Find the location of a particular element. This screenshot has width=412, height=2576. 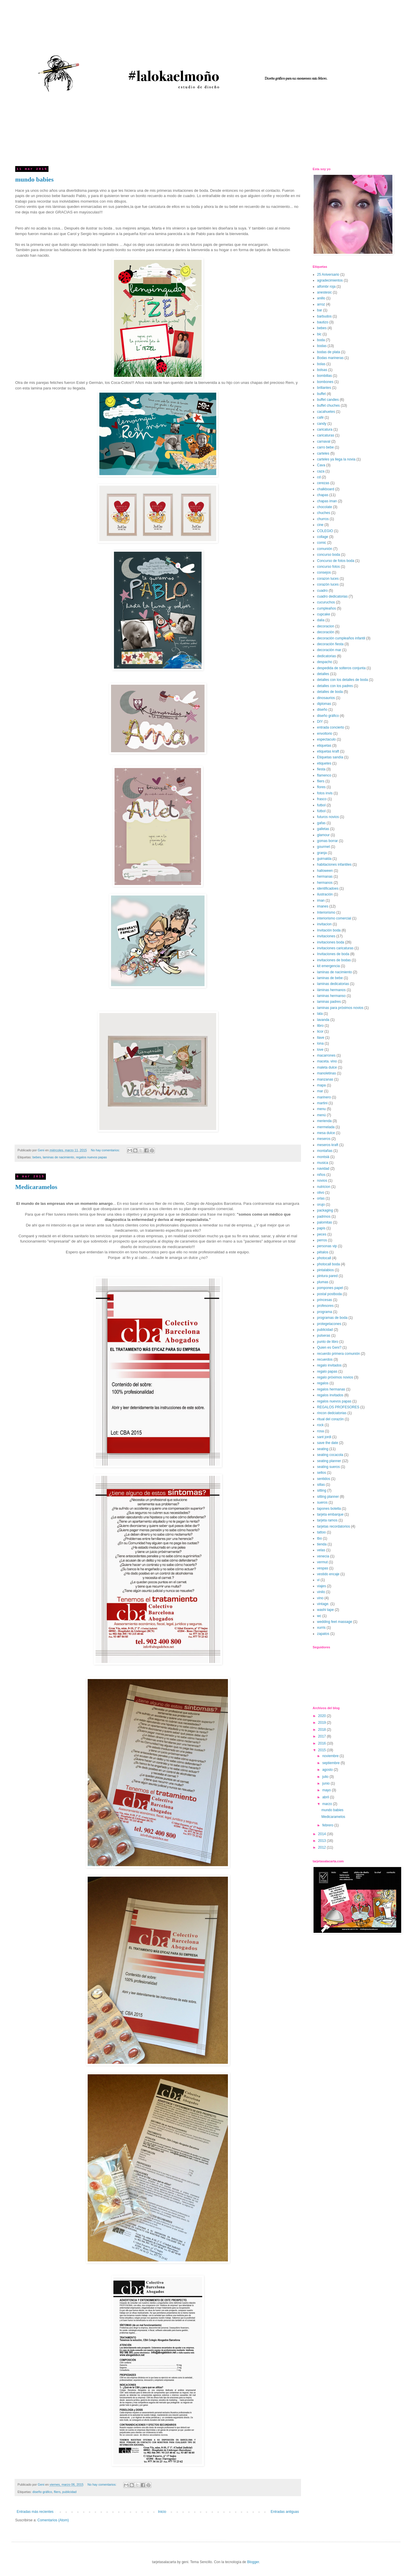

bombillas is located at coordinates (324, 376).